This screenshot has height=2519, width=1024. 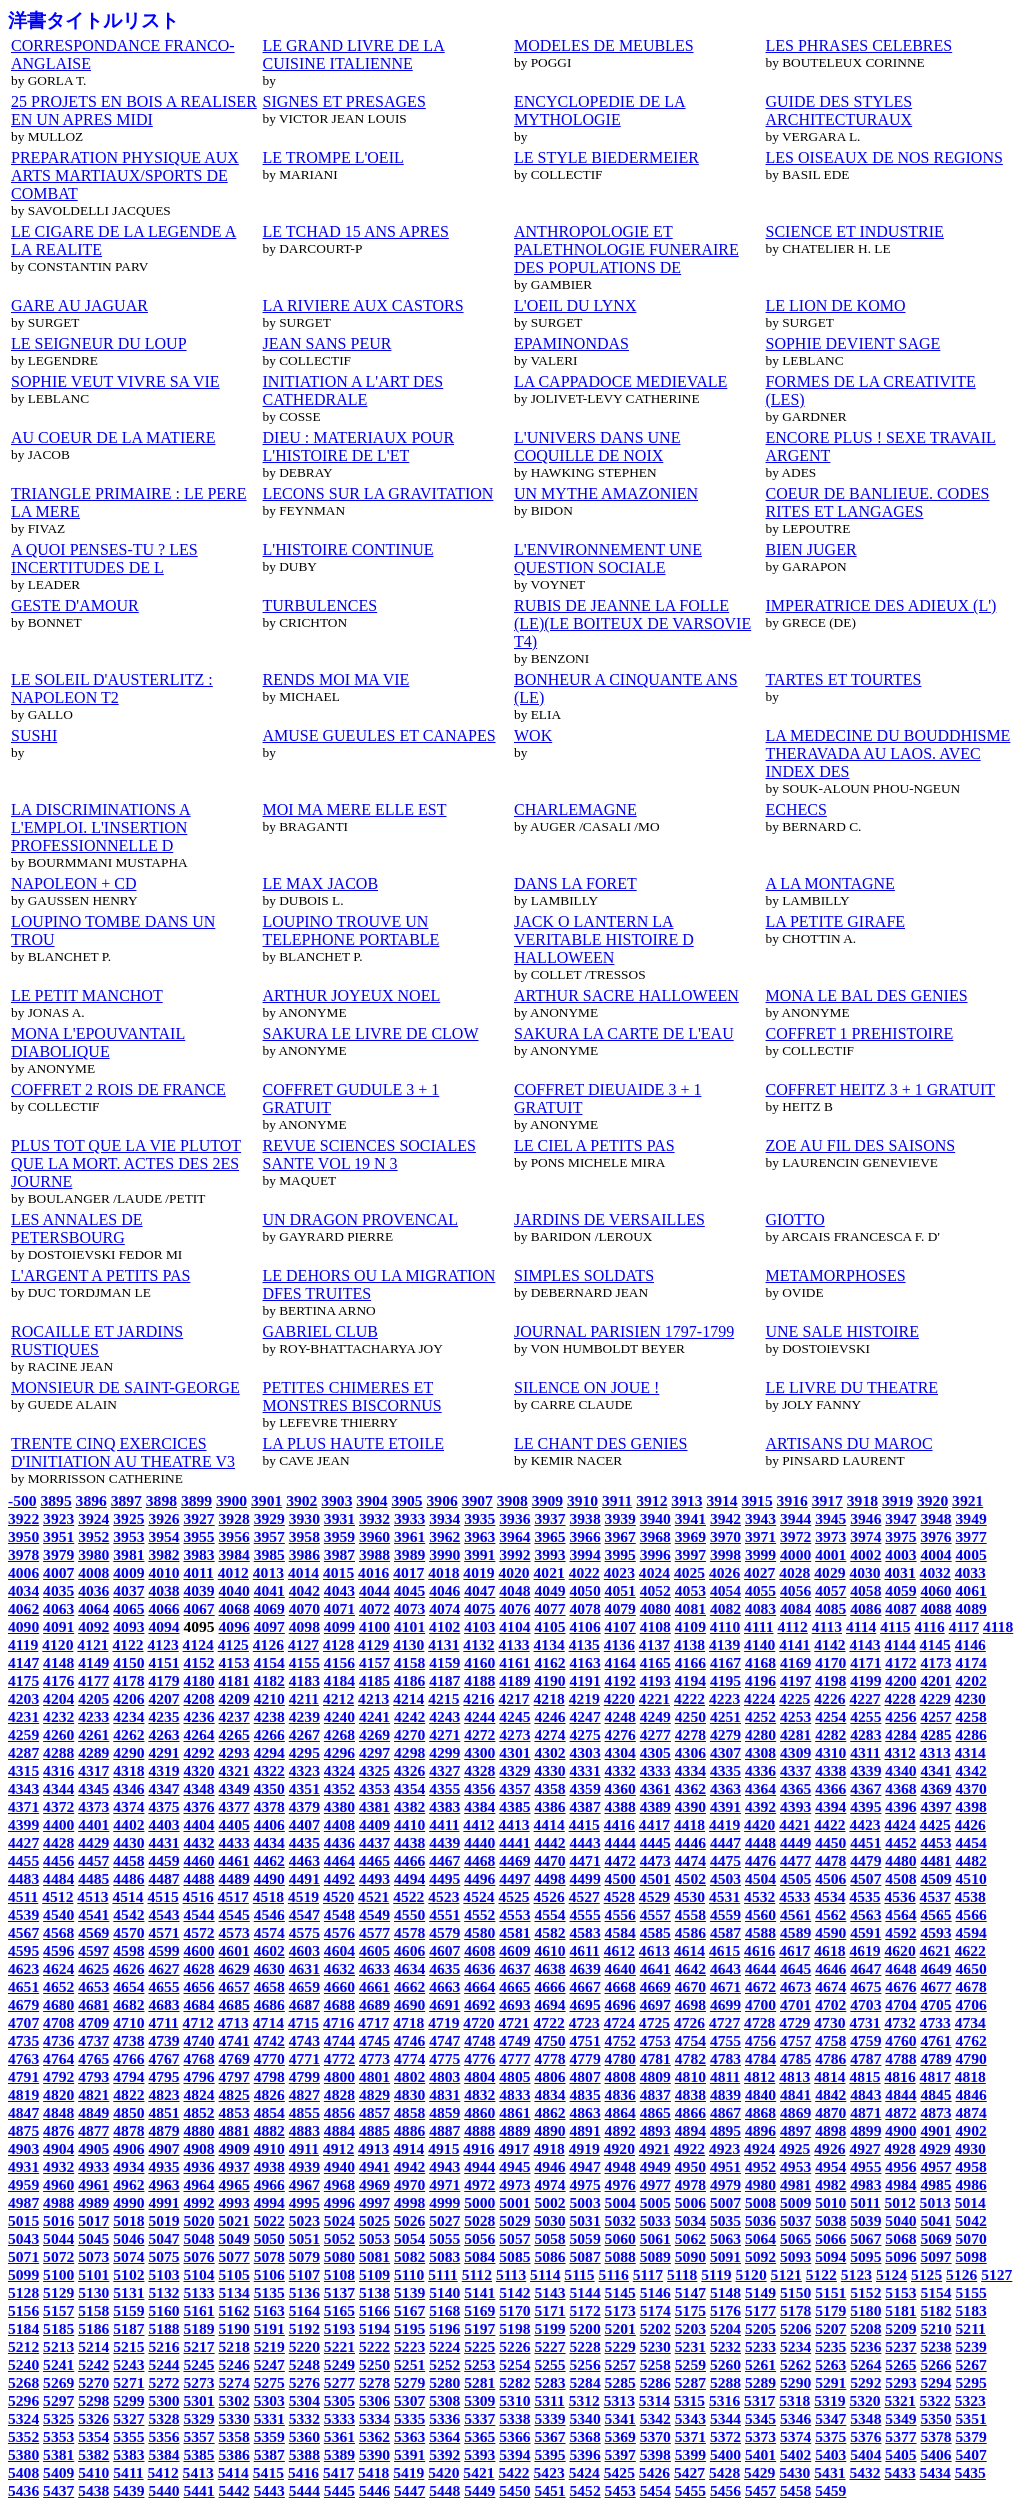 What do you see at coordinates (899, 1698) in the screenshot?
I see `4228` at bounding box center [899, 1698].